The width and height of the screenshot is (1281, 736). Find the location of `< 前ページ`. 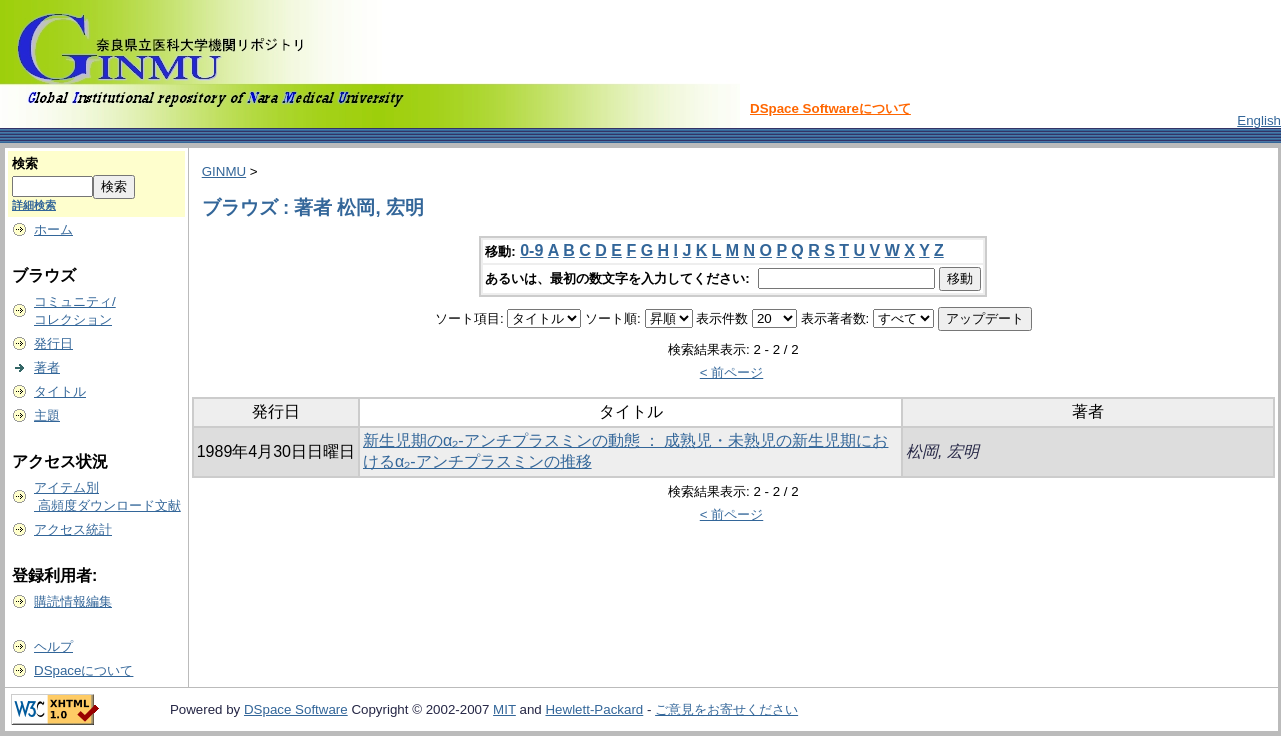

< 前ページ is located at coordinates (732, 372).